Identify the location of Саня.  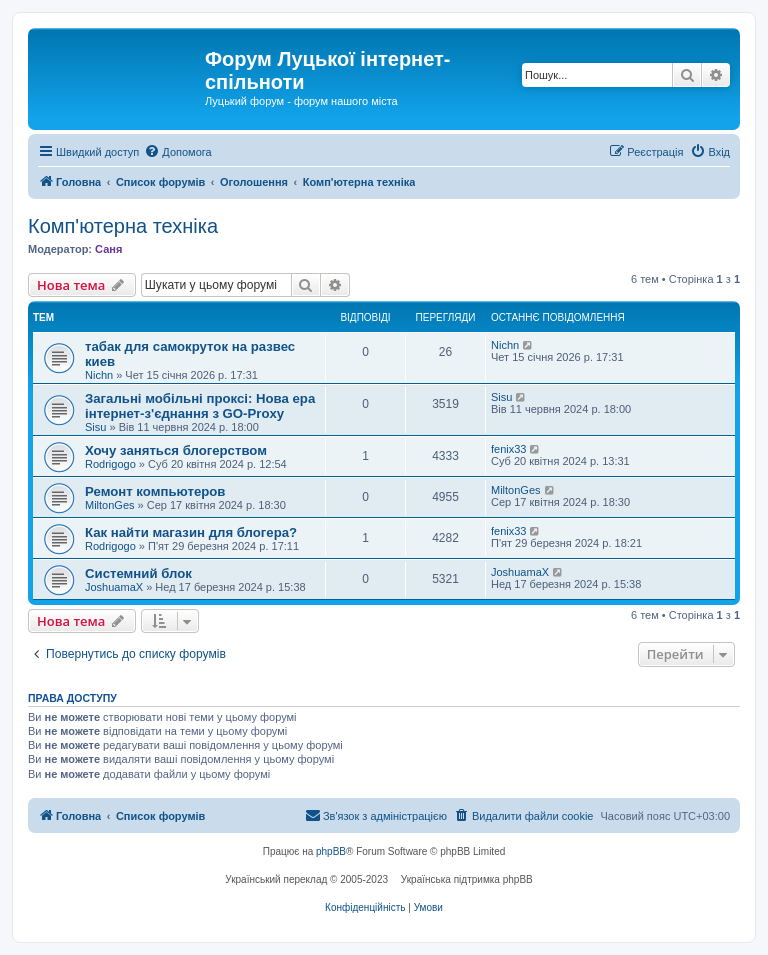
(108, 249).